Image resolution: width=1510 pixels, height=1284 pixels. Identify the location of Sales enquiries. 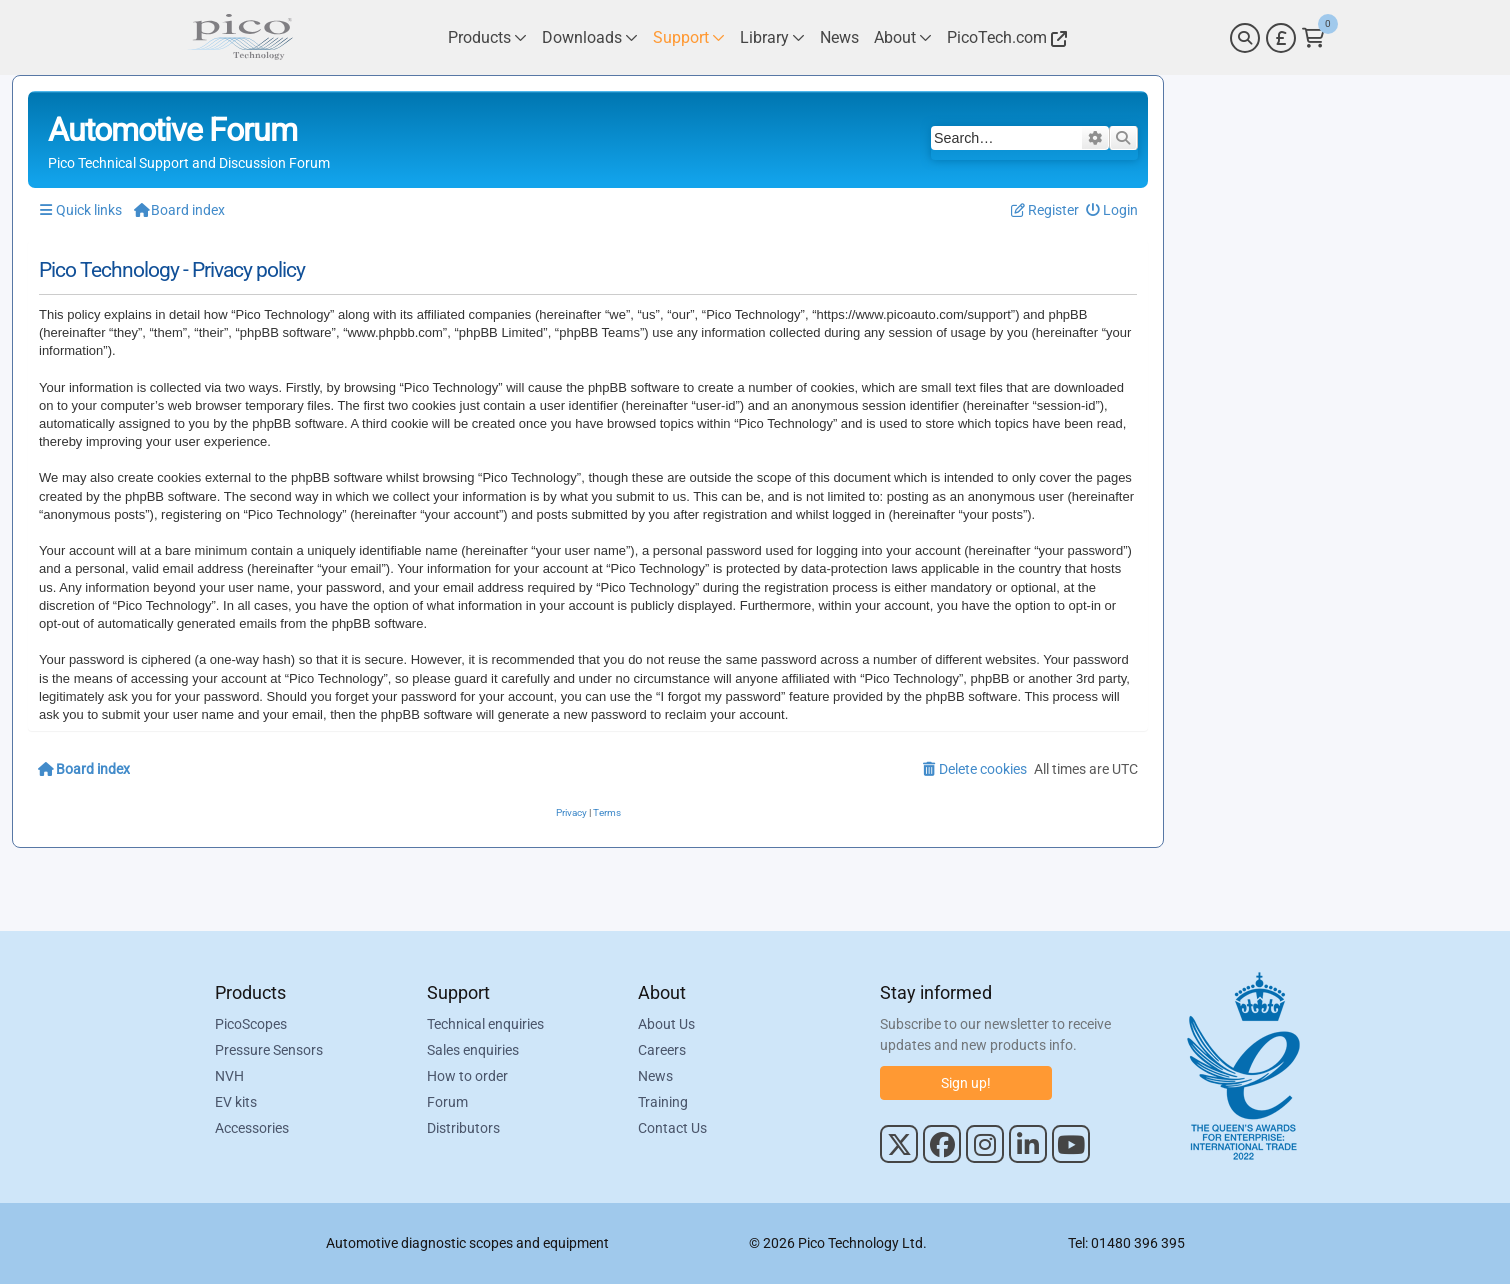
(473, 1050).